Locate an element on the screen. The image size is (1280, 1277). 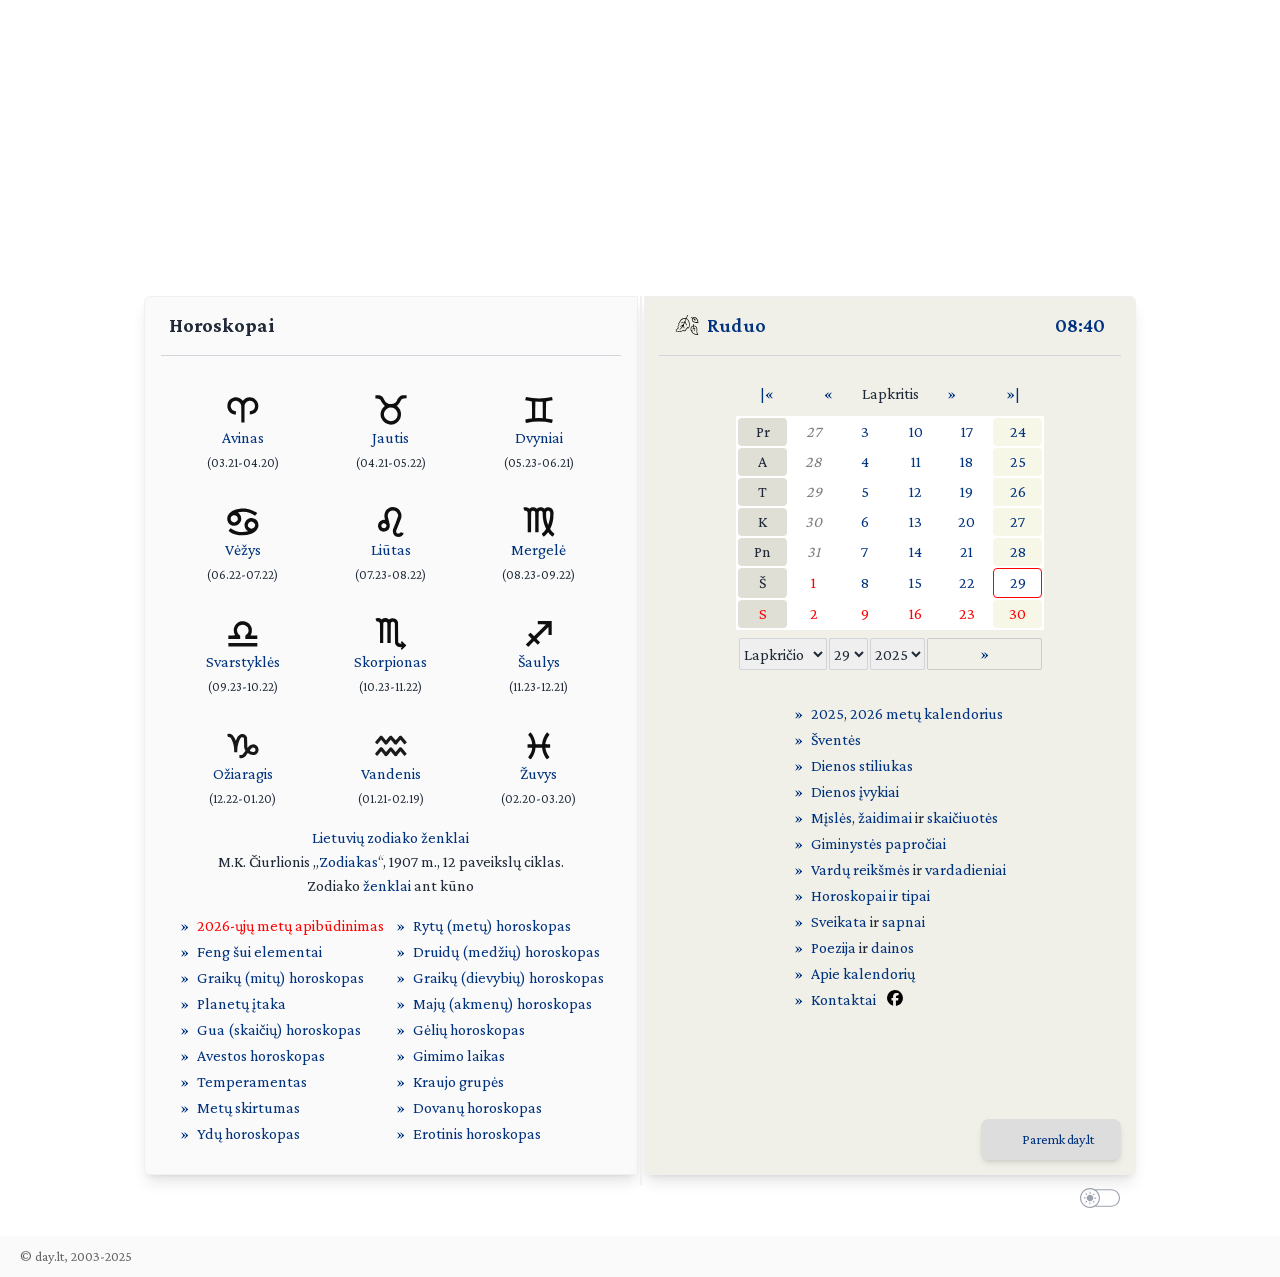
Vėžys is located at coordinates (243, 549).